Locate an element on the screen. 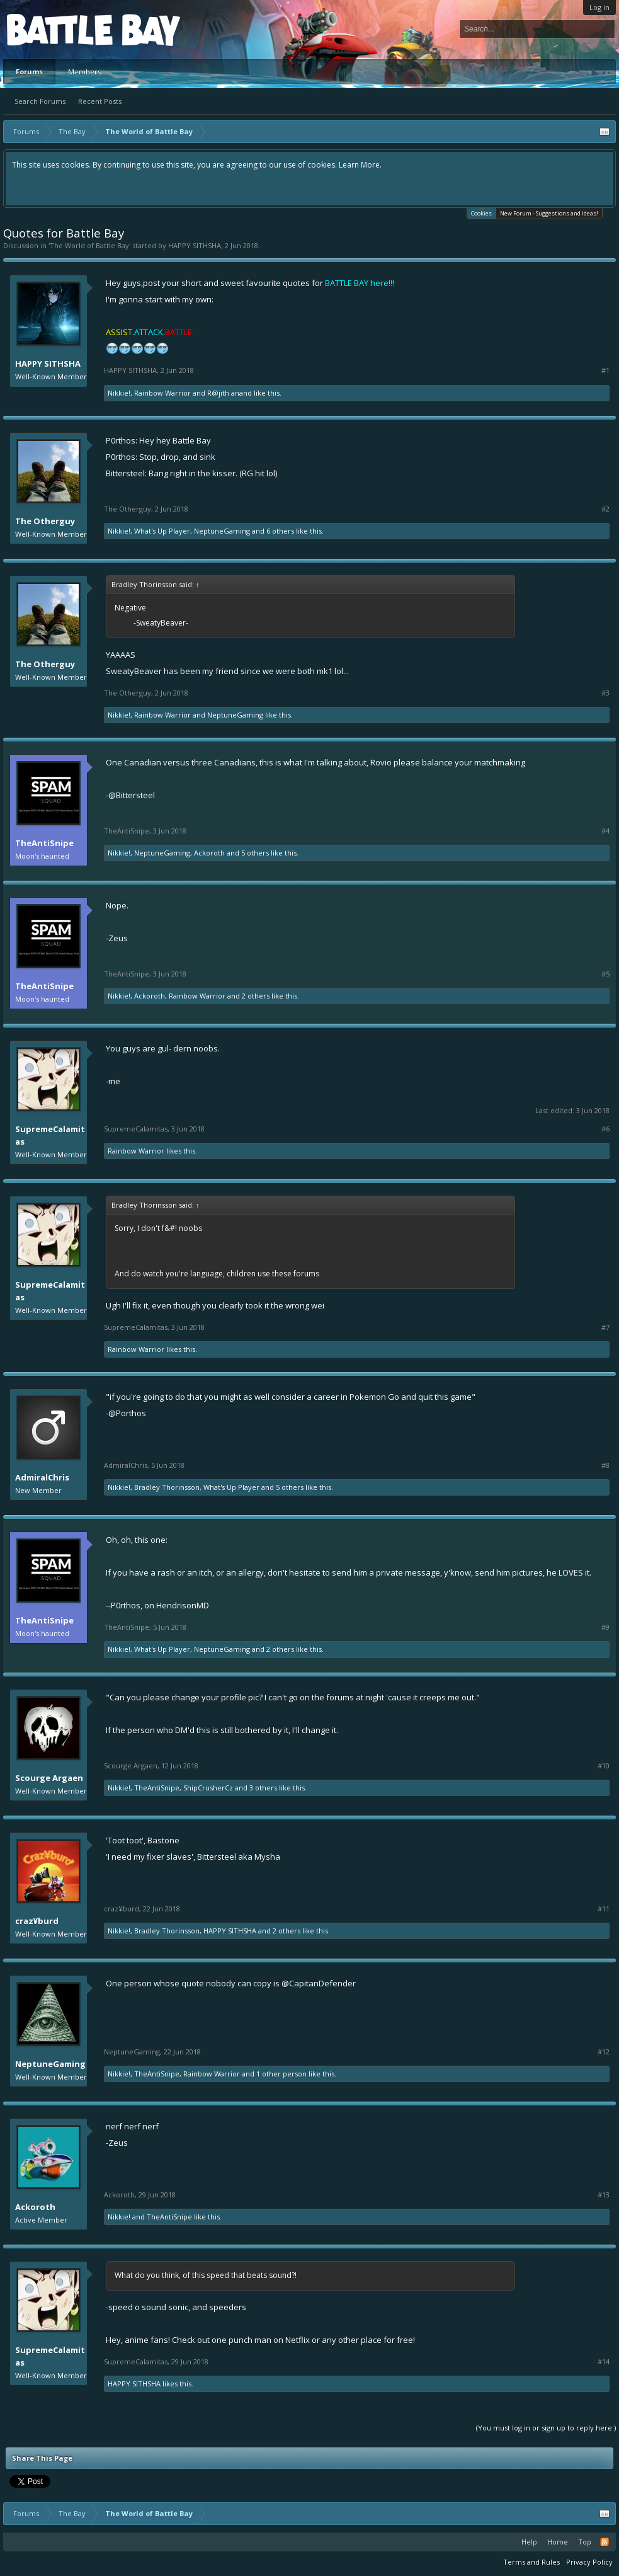 Image resolution: width=619 pixels, height=2576 pixels. RSS is located at coordinates (604, 2542).